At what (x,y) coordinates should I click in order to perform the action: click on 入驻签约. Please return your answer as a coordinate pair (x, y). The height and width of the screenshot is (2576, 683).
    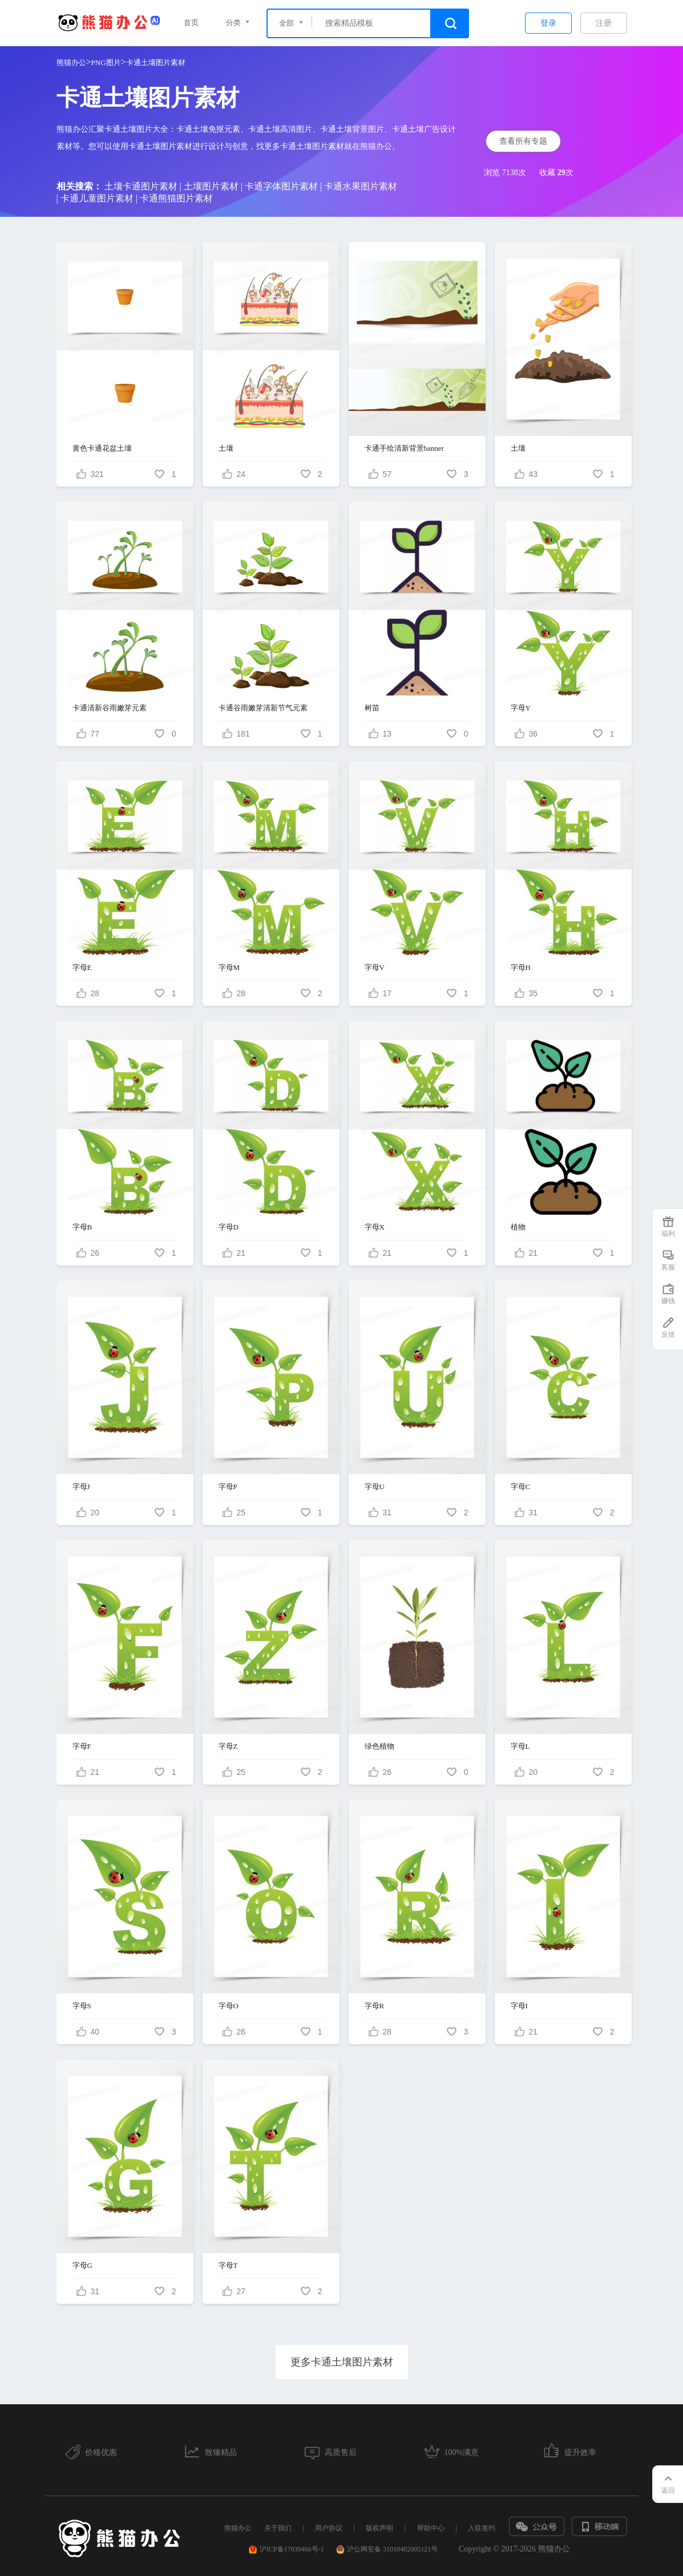
    Looking at the image, I should click on (481, 2528).